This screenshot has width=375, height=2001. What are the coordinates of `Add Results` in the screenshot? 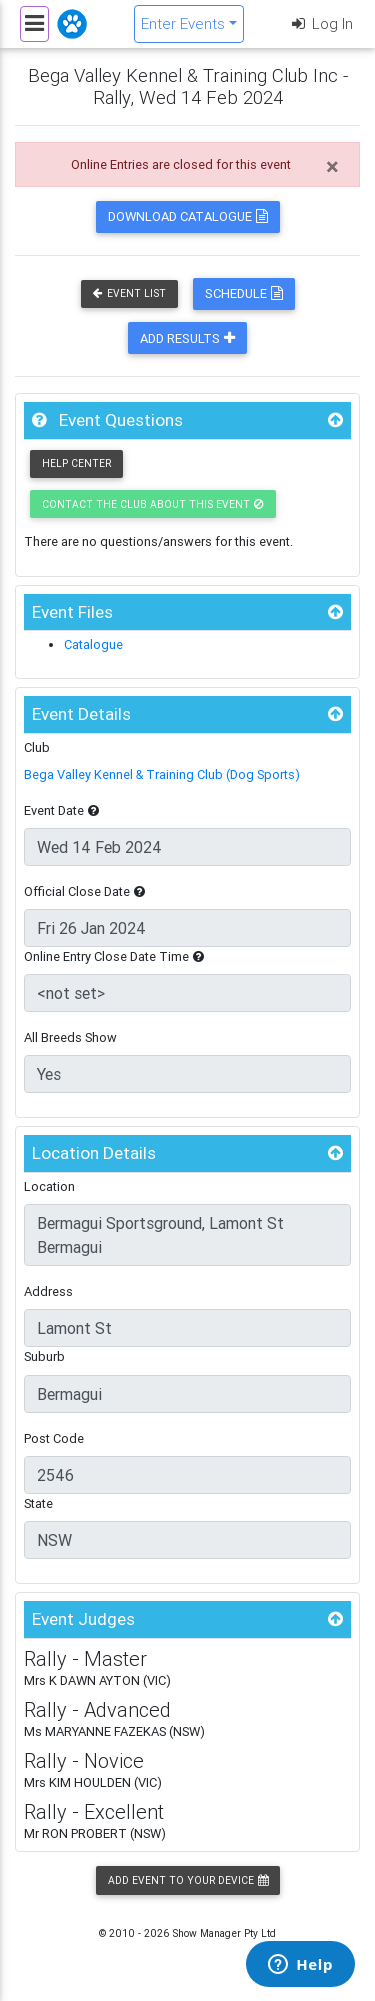 It's located at (187, 338).